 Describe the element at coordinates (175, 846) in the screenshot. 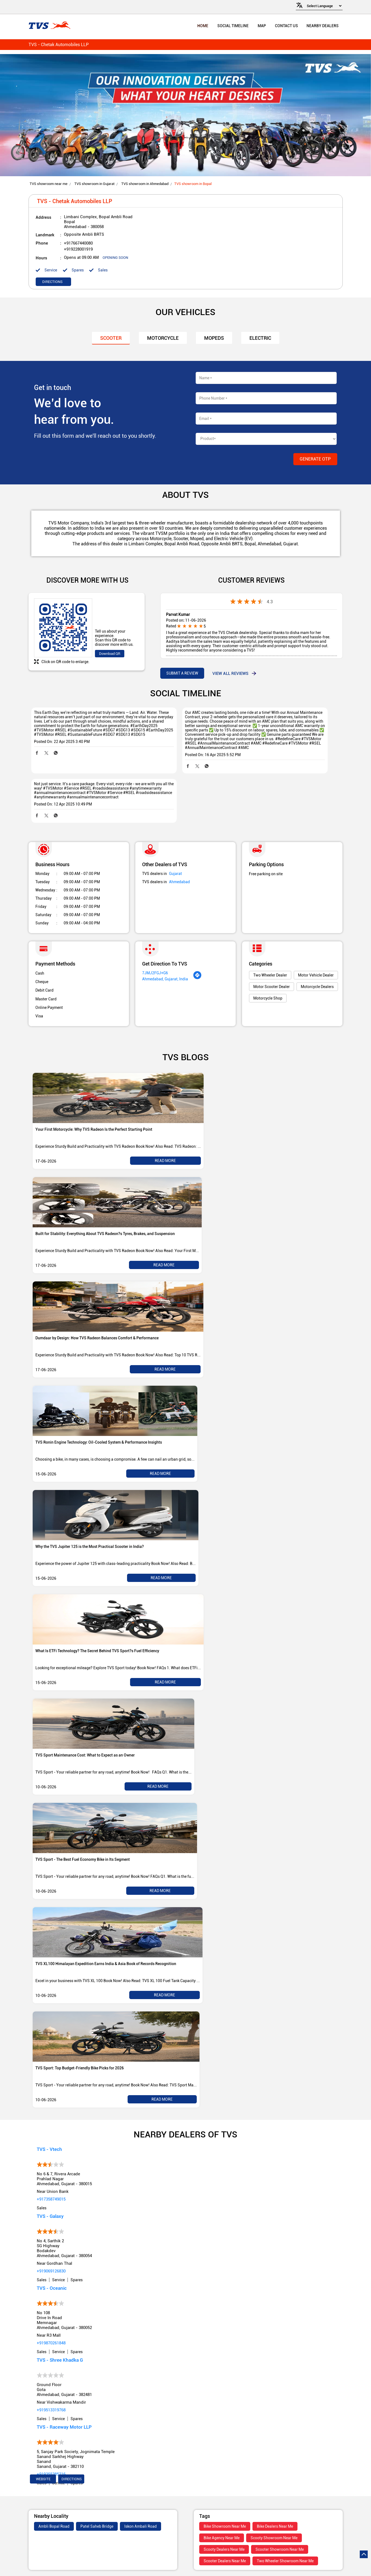

I see `Gujarat` at that location.